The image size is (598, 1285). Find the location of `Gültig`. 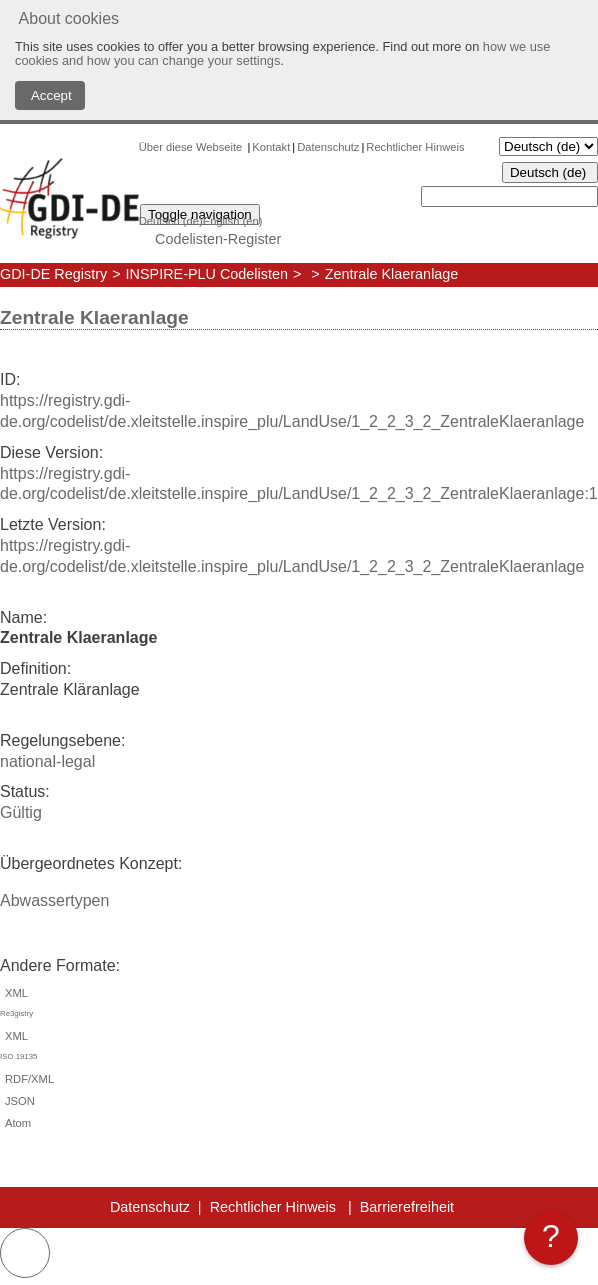

Gültig is located at coordinates (21, 812).